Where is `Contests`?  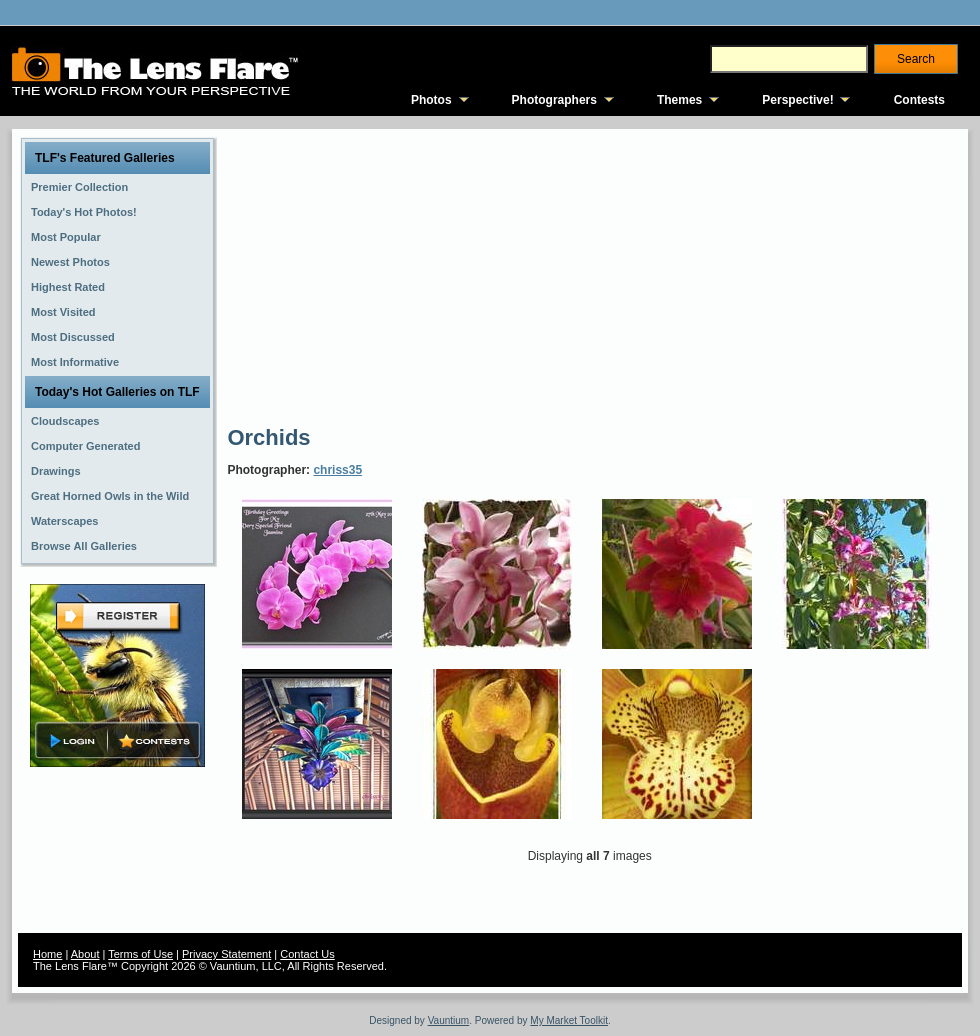
Contests is located at coordinates (919, 100).